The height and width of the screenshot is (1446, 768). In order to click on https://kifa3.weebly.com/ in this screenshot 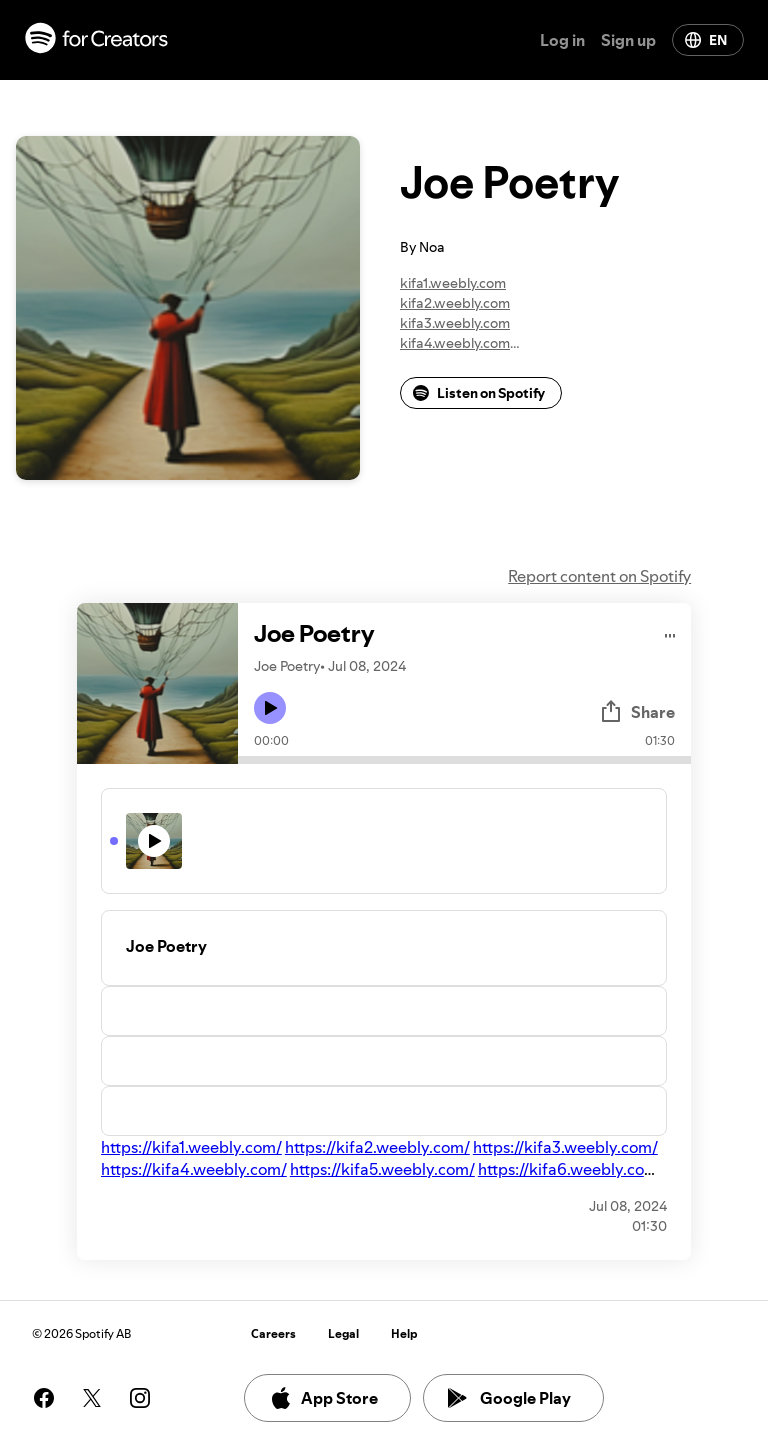, I will do `click(565, 1147)`.